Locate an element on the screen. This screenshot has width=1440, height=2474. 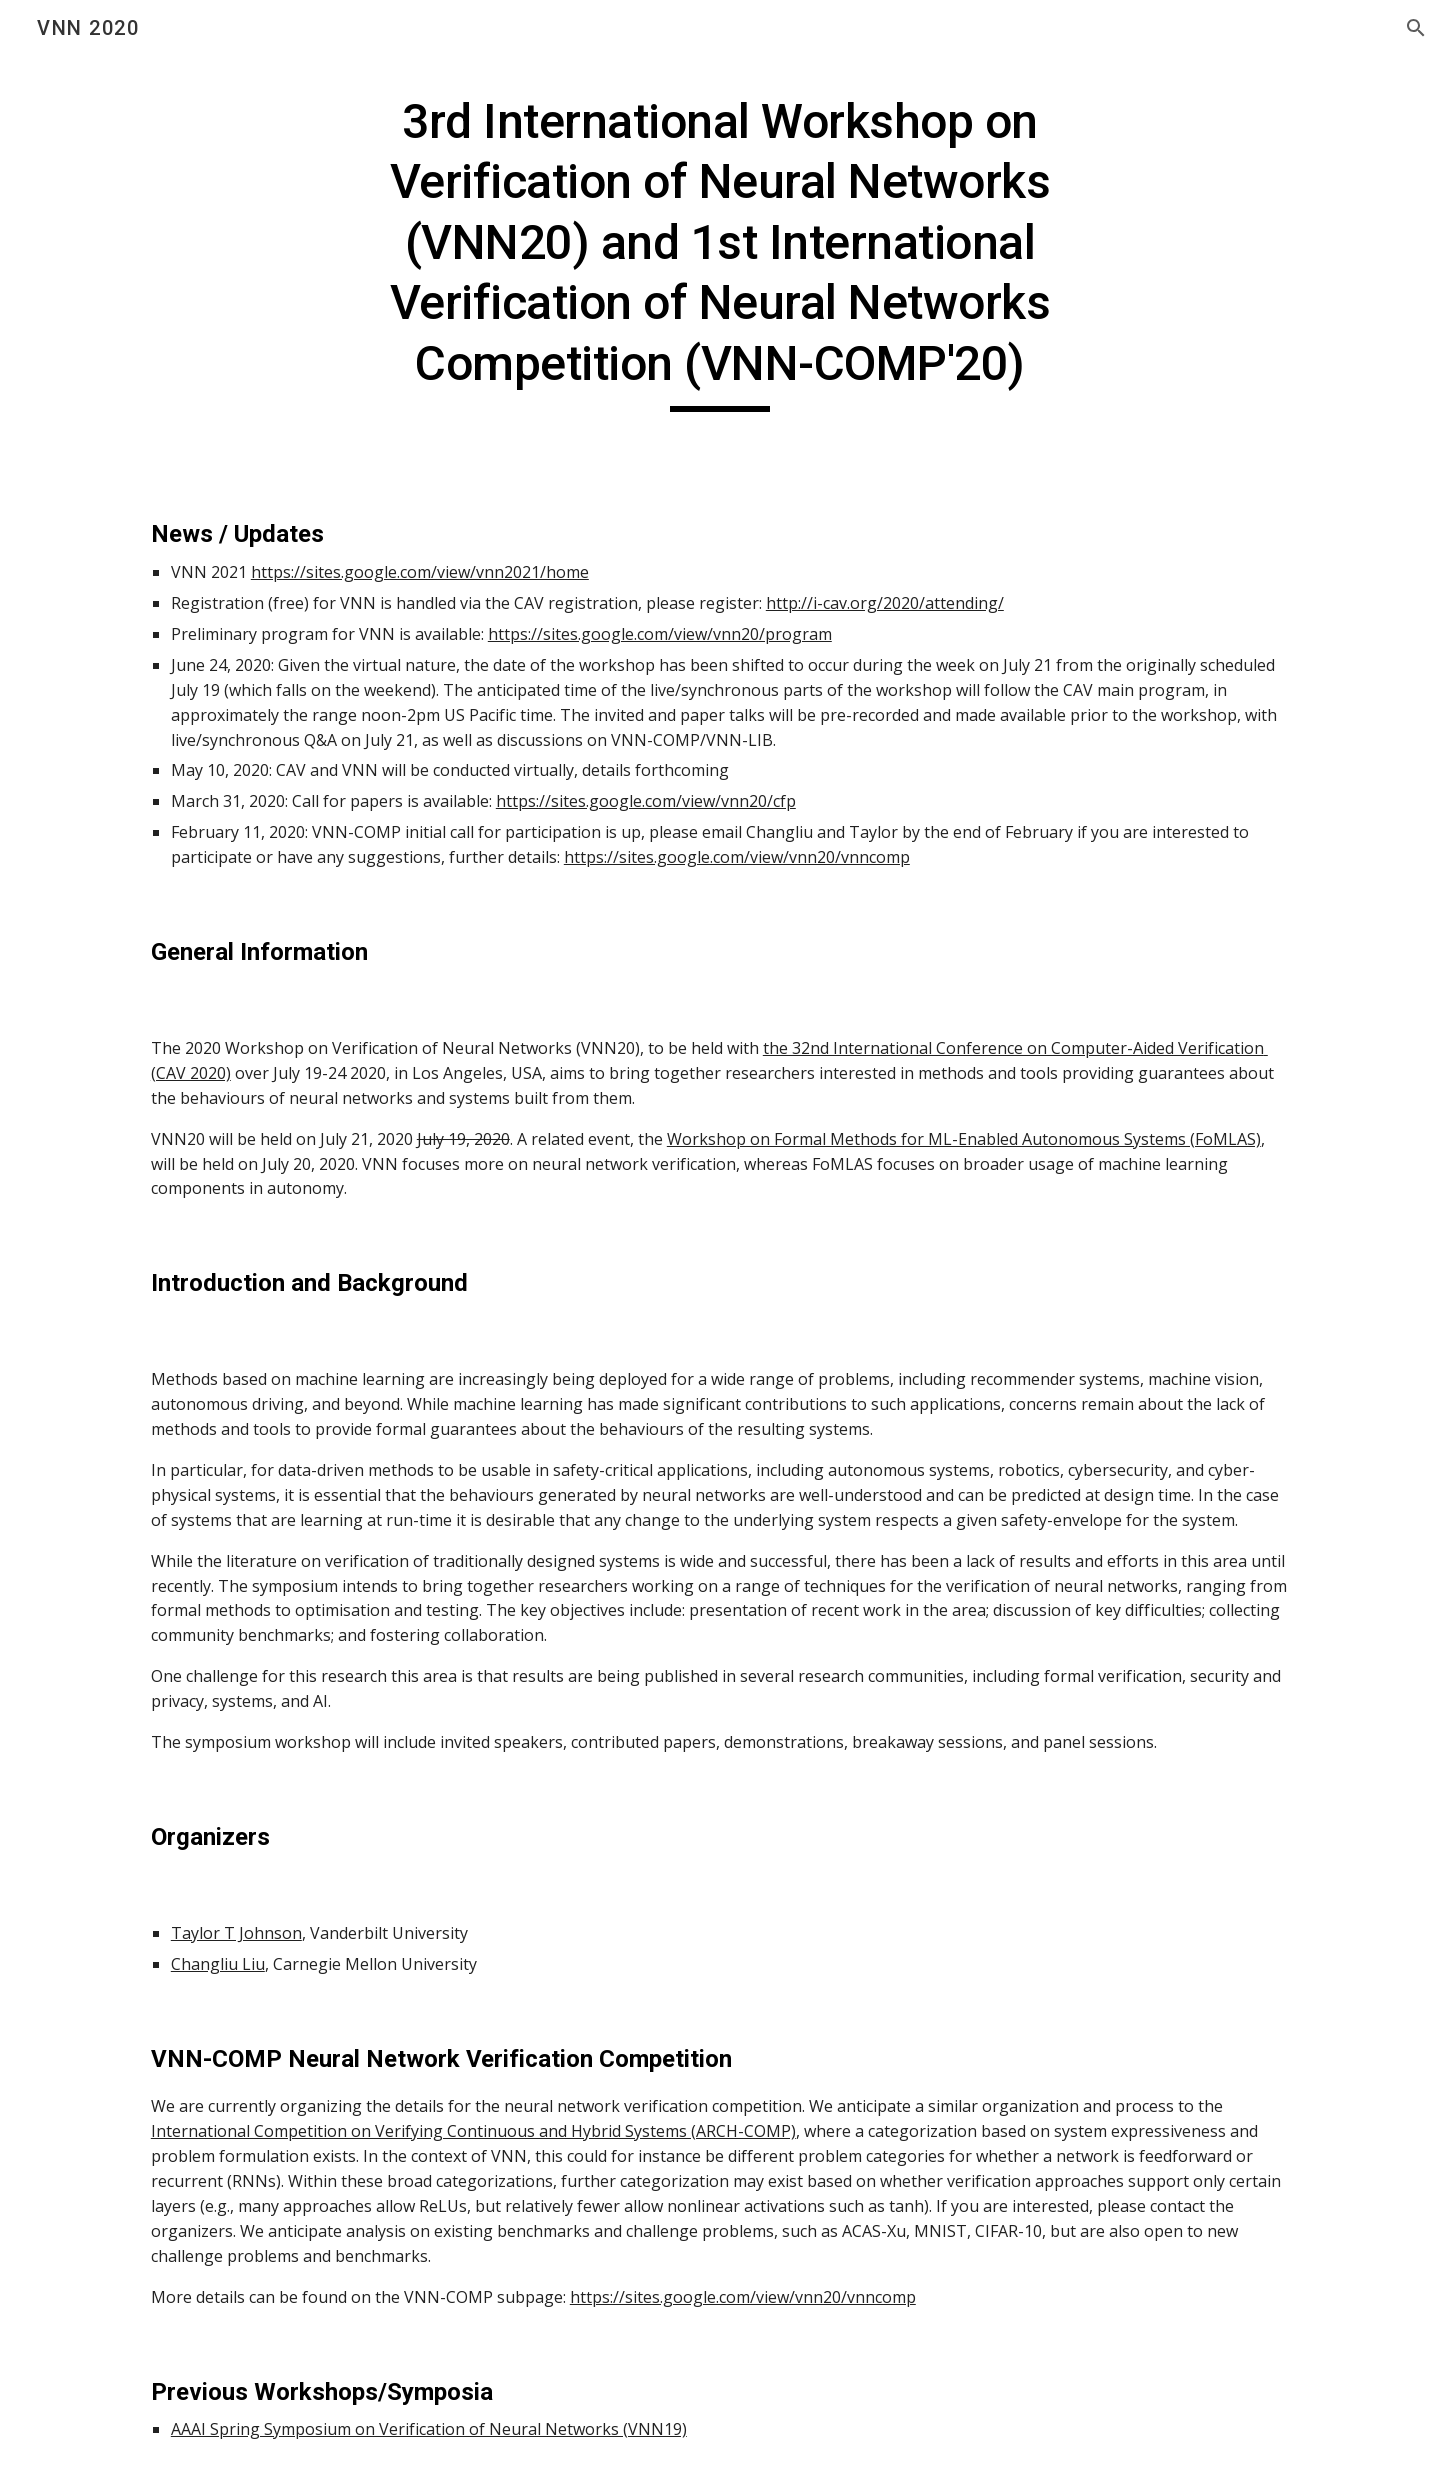
[button] is located at coordinates (1416, 28).